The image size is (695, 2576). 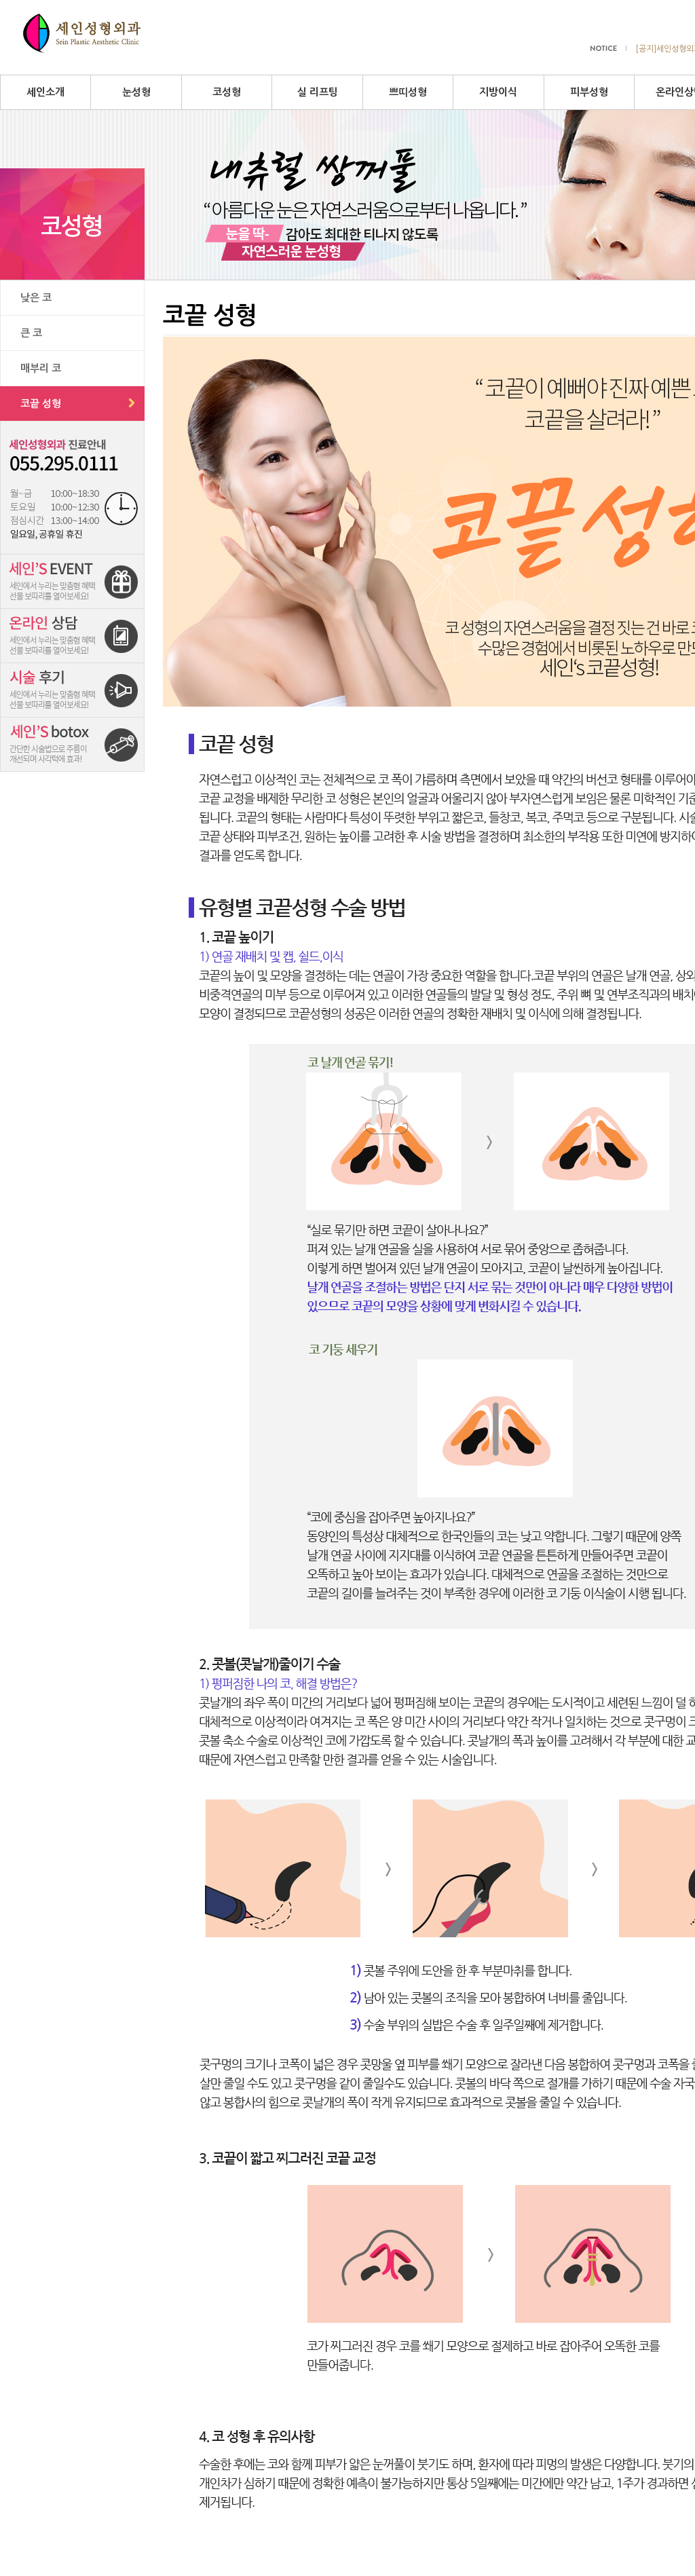 I want to click on 지방이식, so click(x=498, y=92).